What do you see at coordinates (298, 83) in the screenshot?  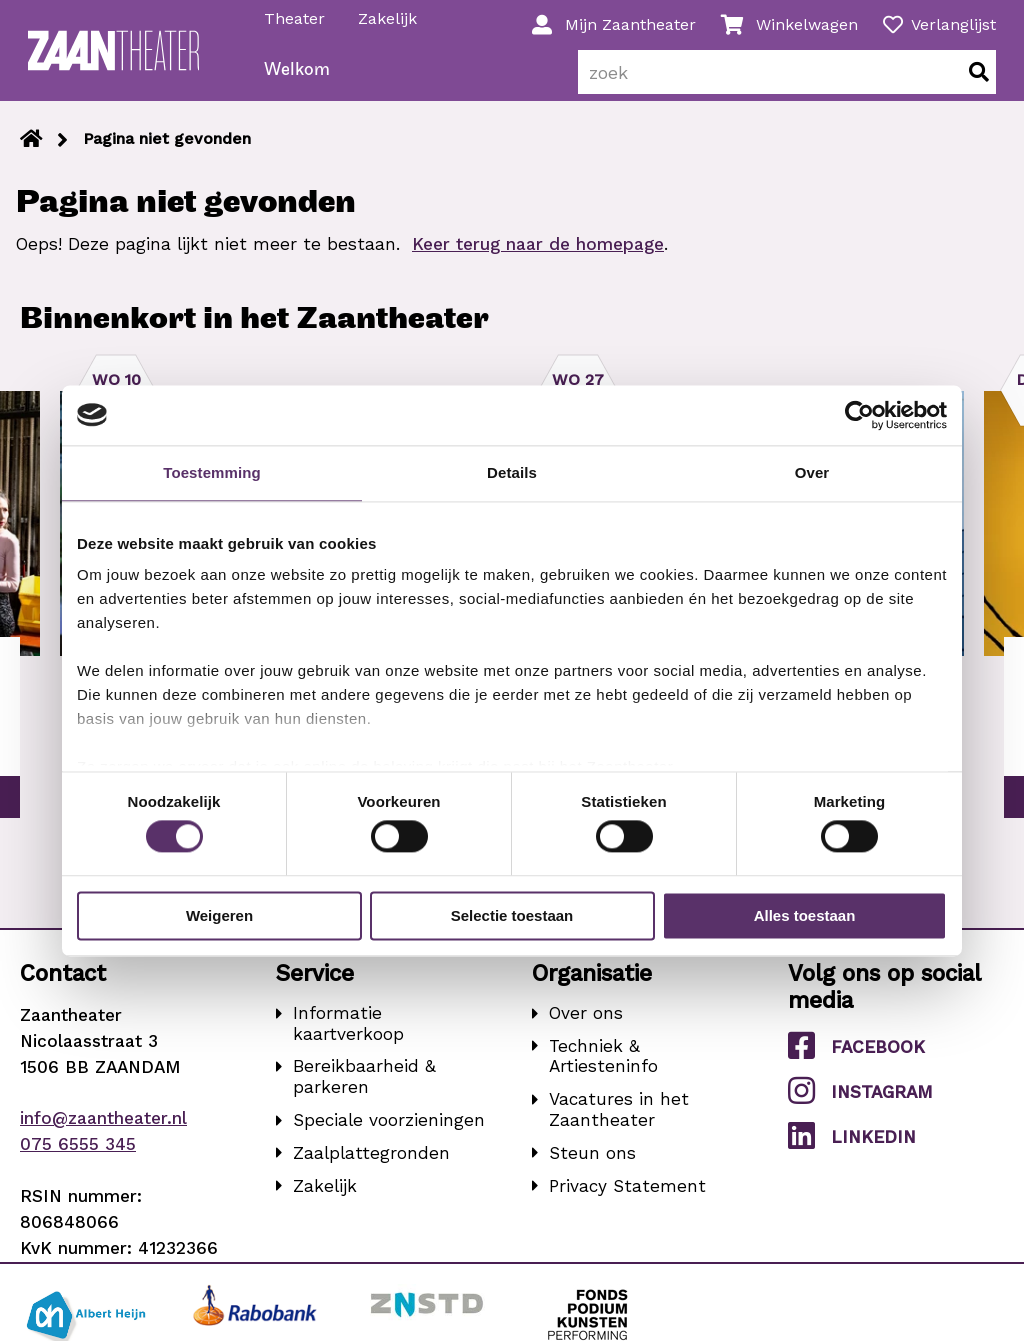 I see `Welkom [menuitem]` at bounding box center [298, 83].